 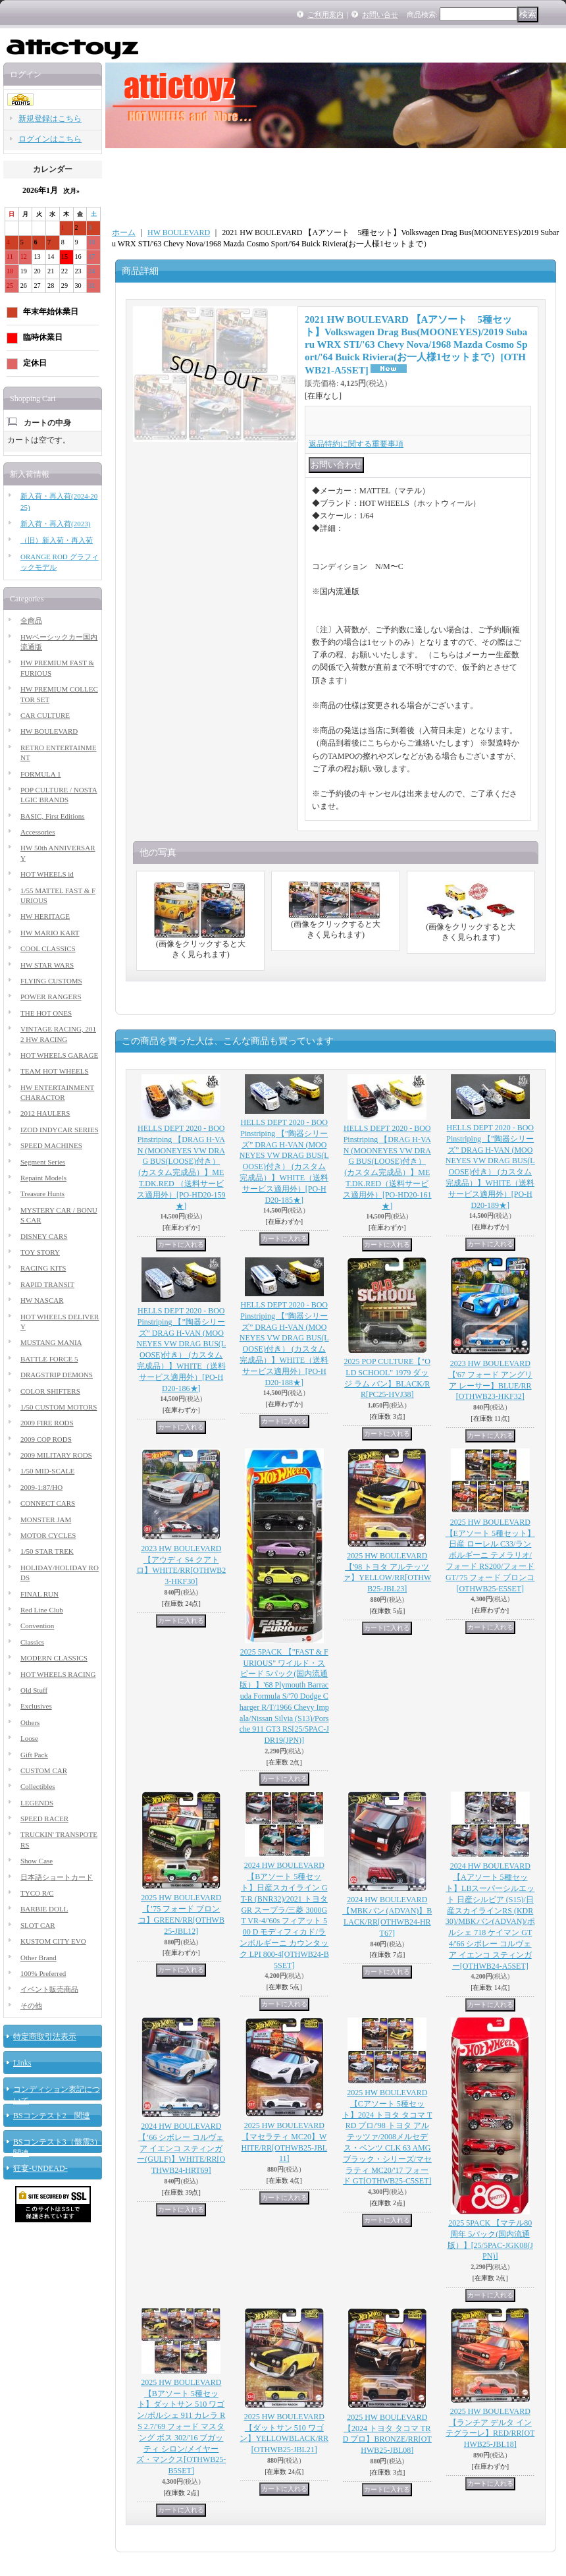 I want to click on HW HERITAGE, so click(x=45, y=916).